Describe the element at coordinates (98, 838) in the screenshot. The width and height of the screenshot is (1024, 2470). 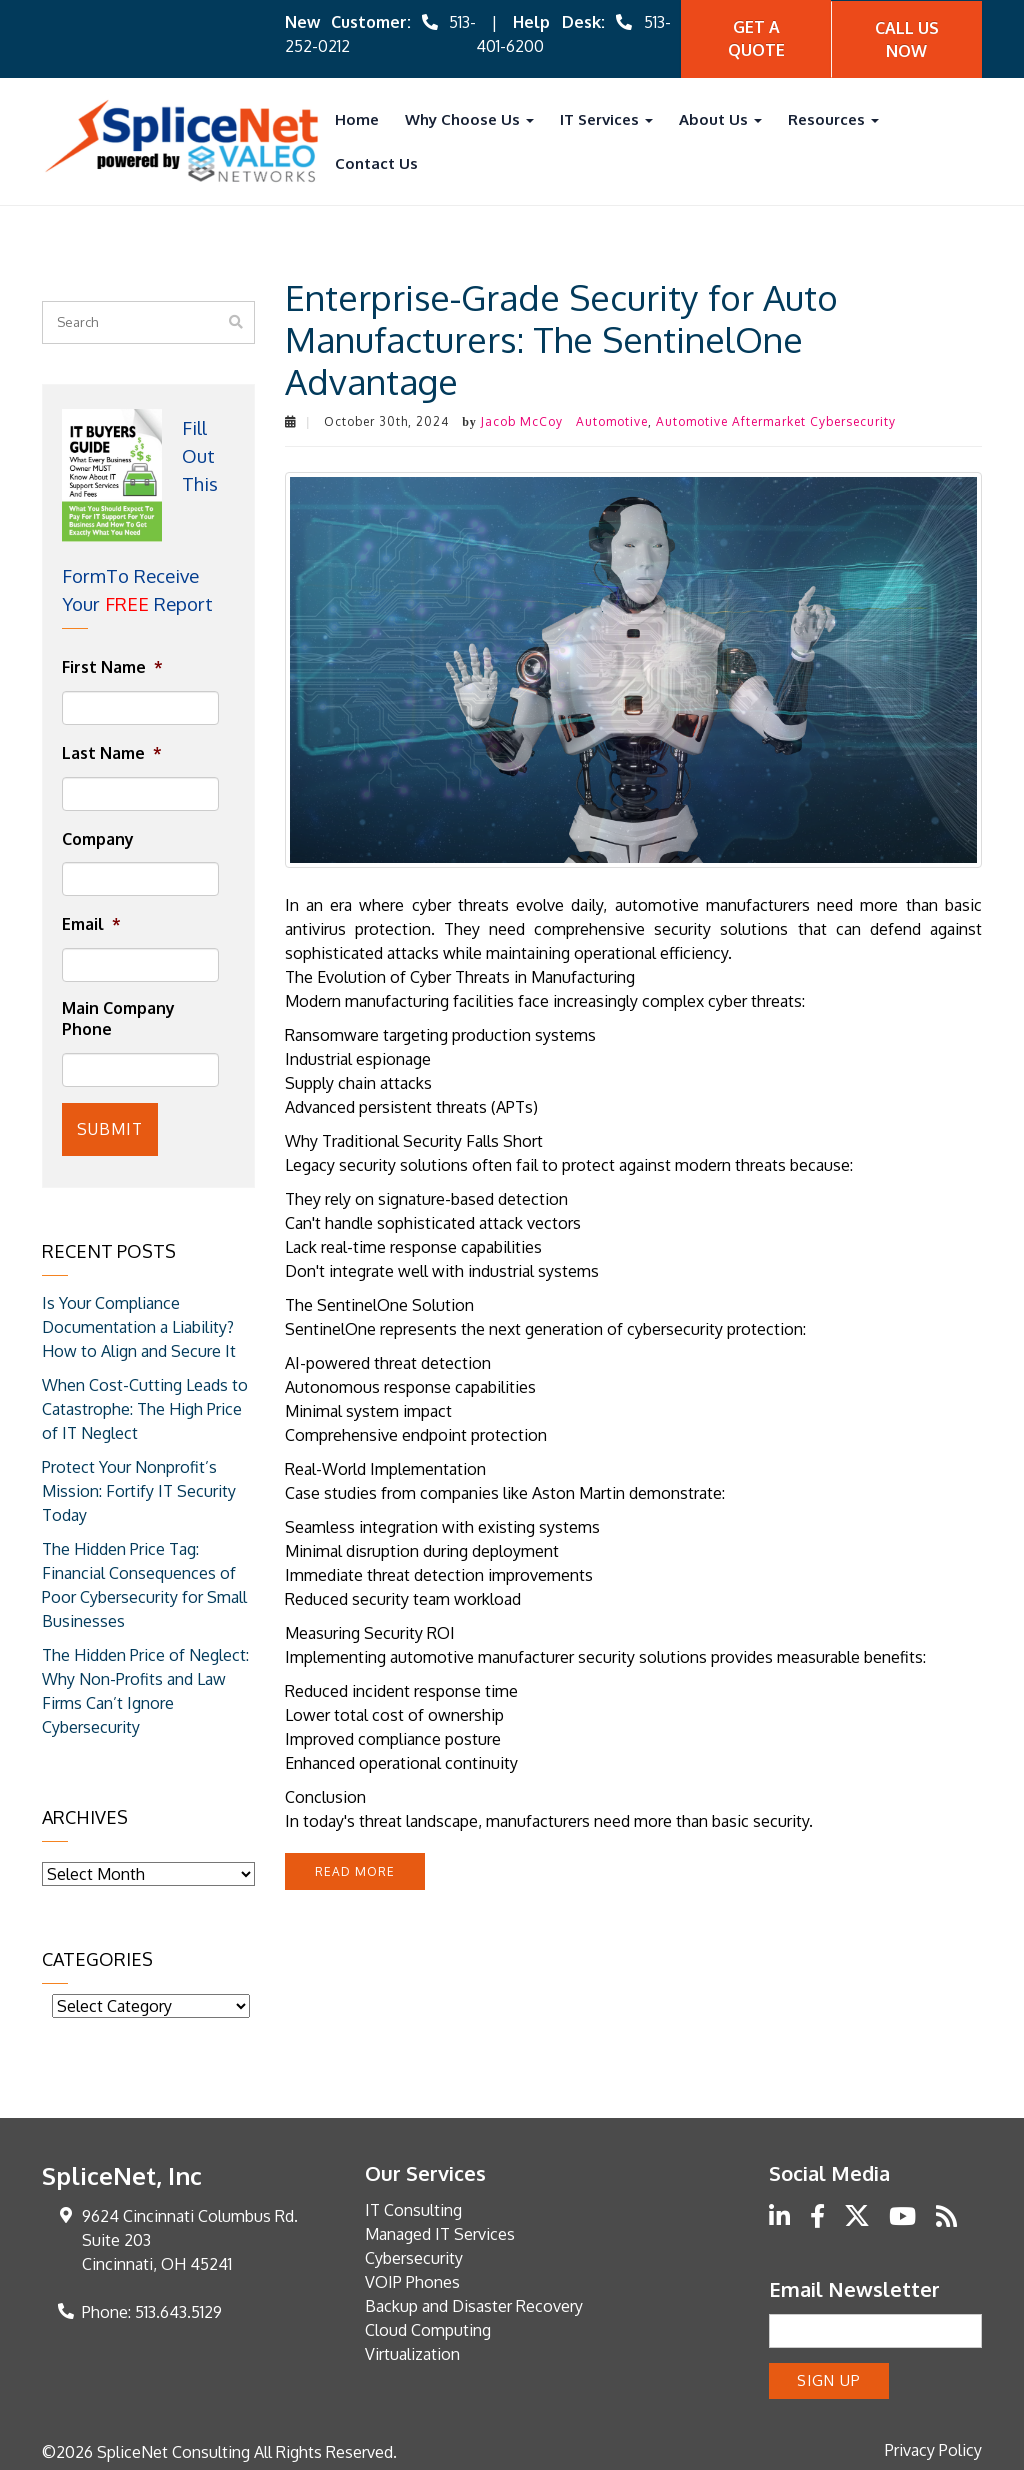
I see `Company` at that location.